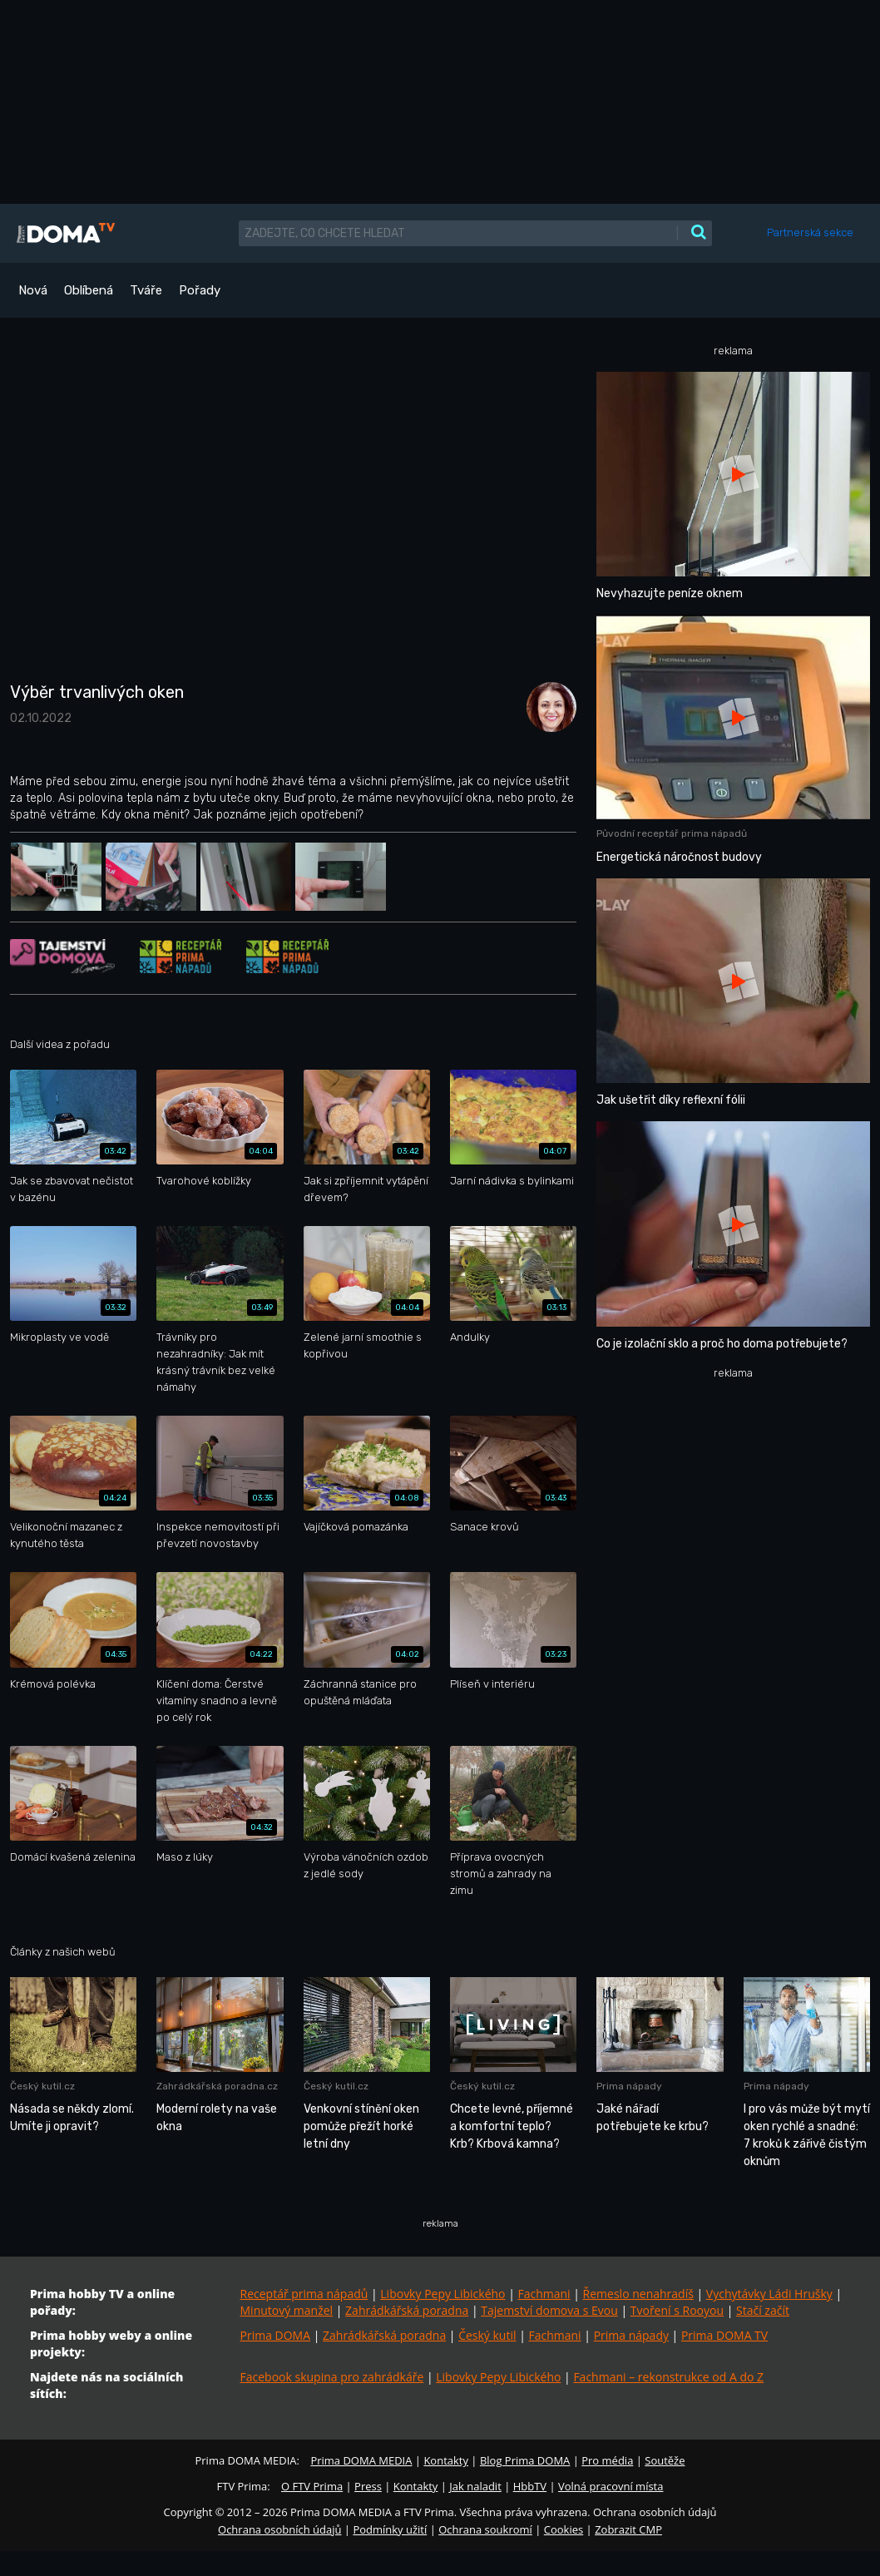  Describe the element at coordinates (563, 2529) in the screenshot. I see `Cookies` at that location.